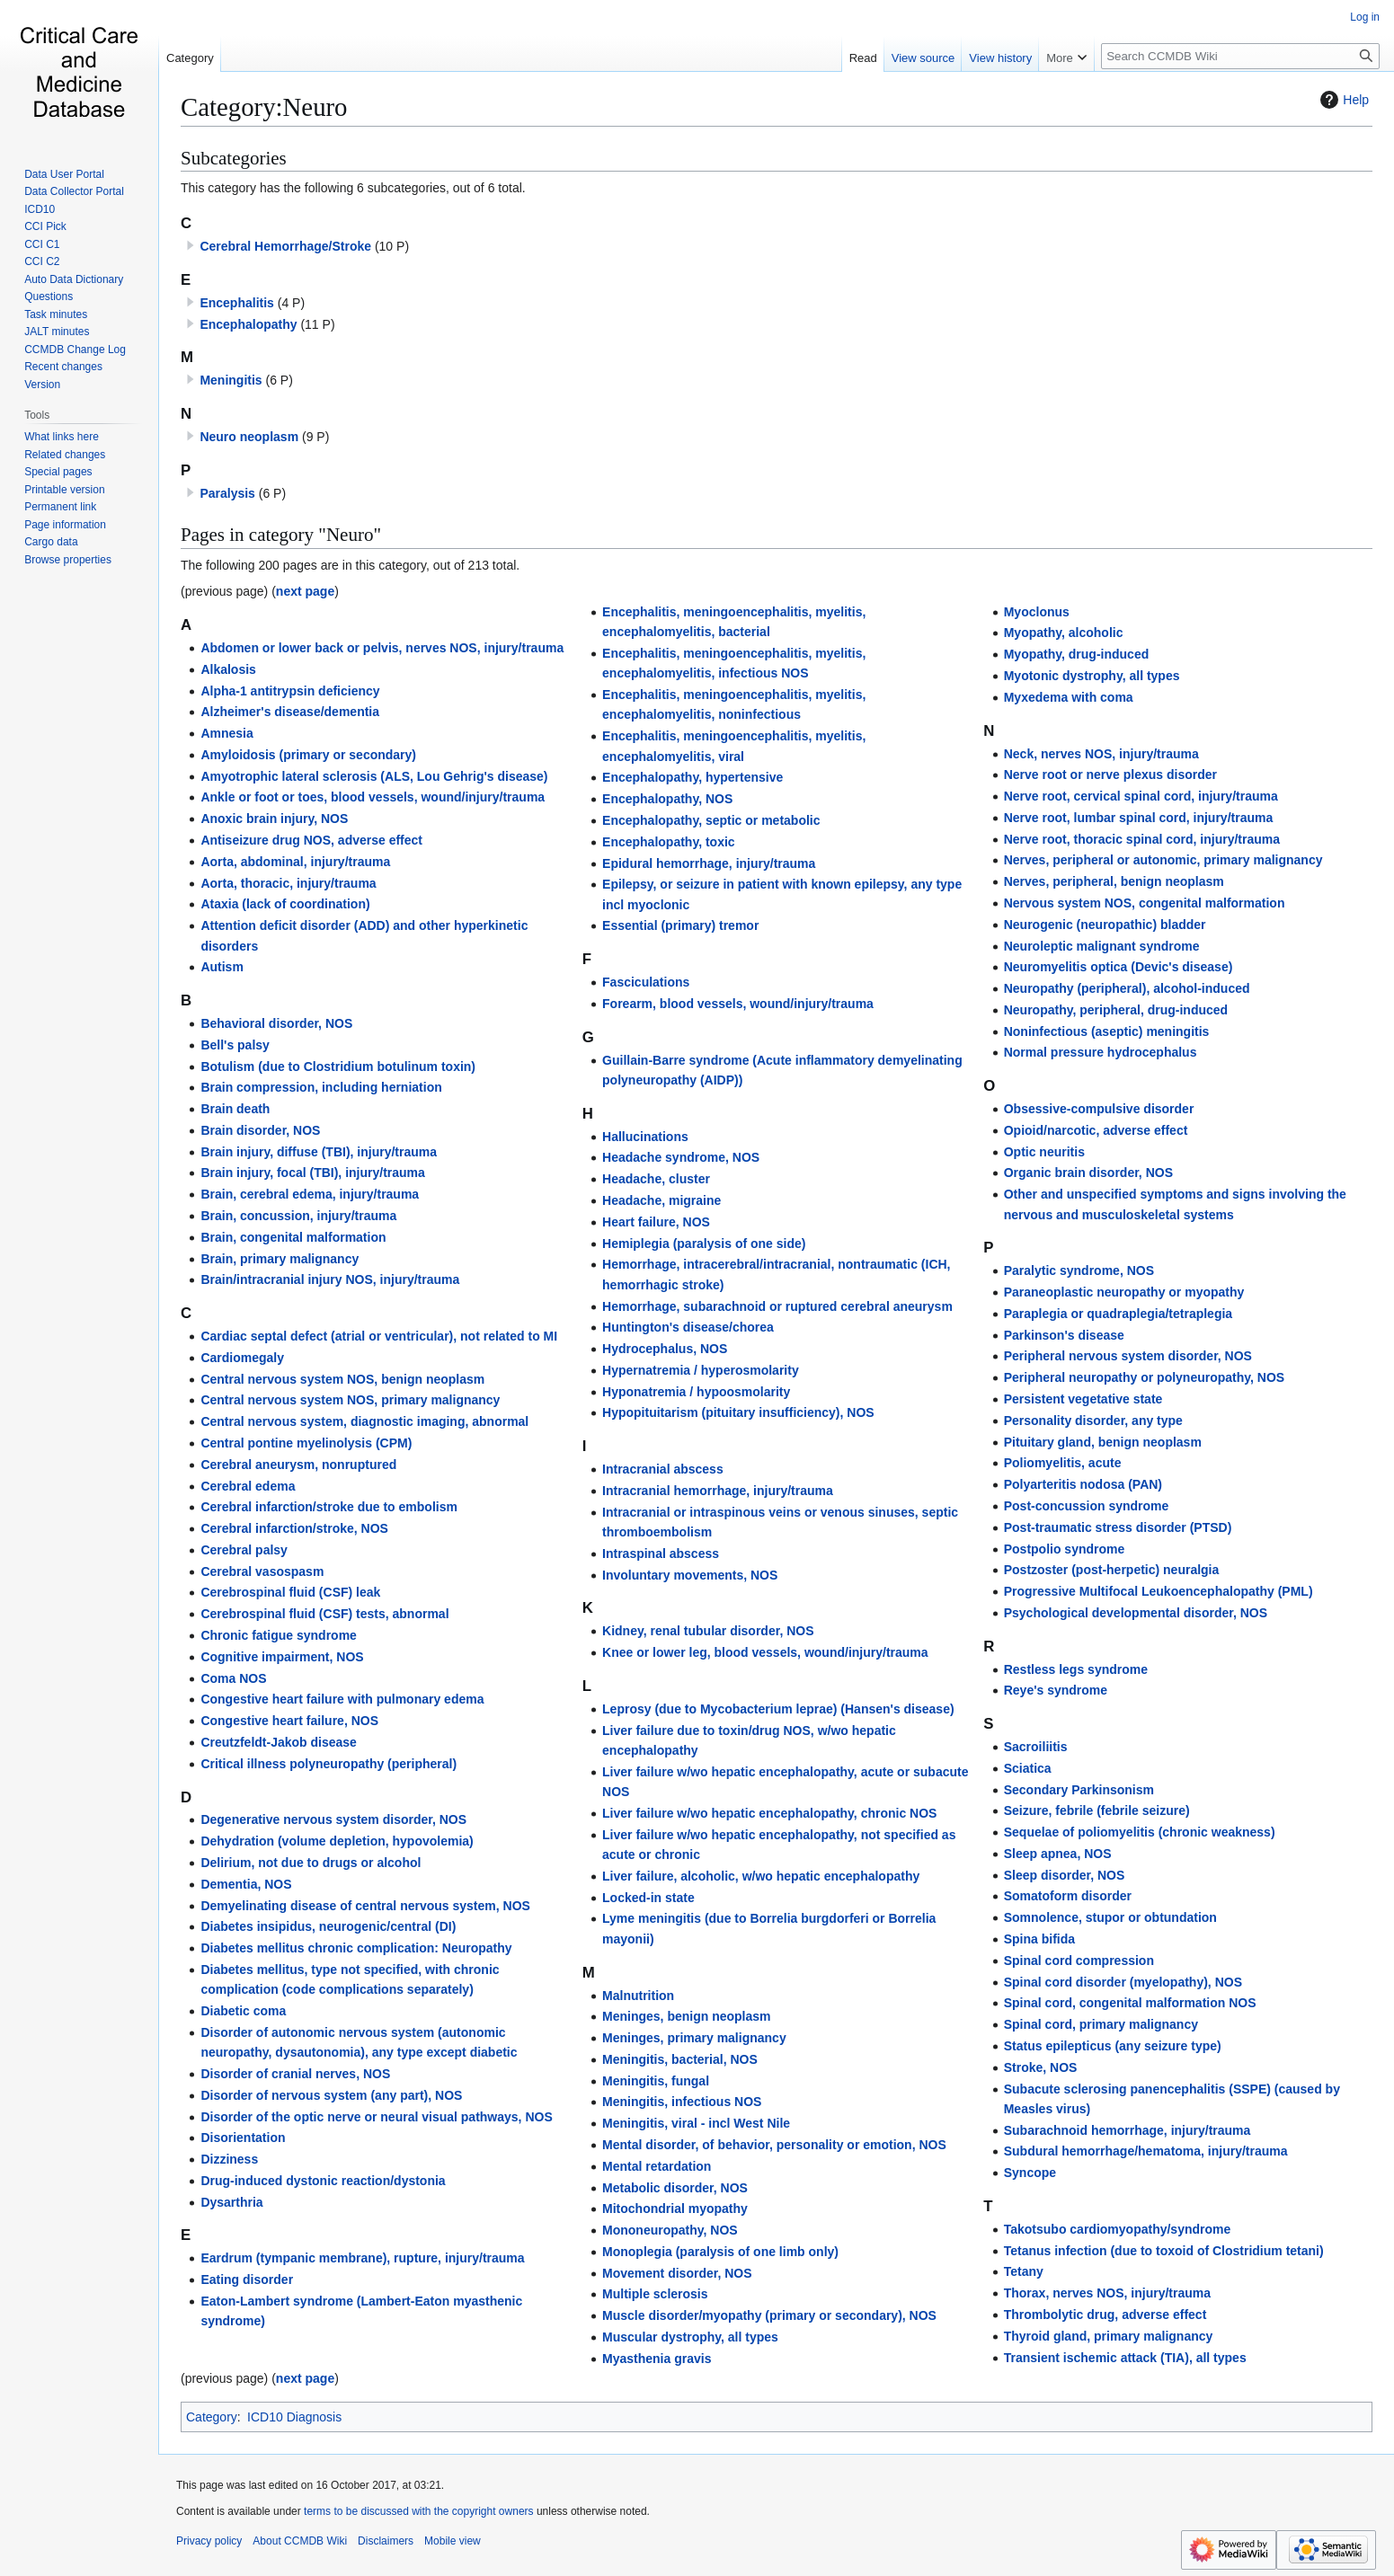  What do you see at coordinates (648, 1897) in the screenshot?
I see `Locked-in state` at bounding box center [648, 1897].